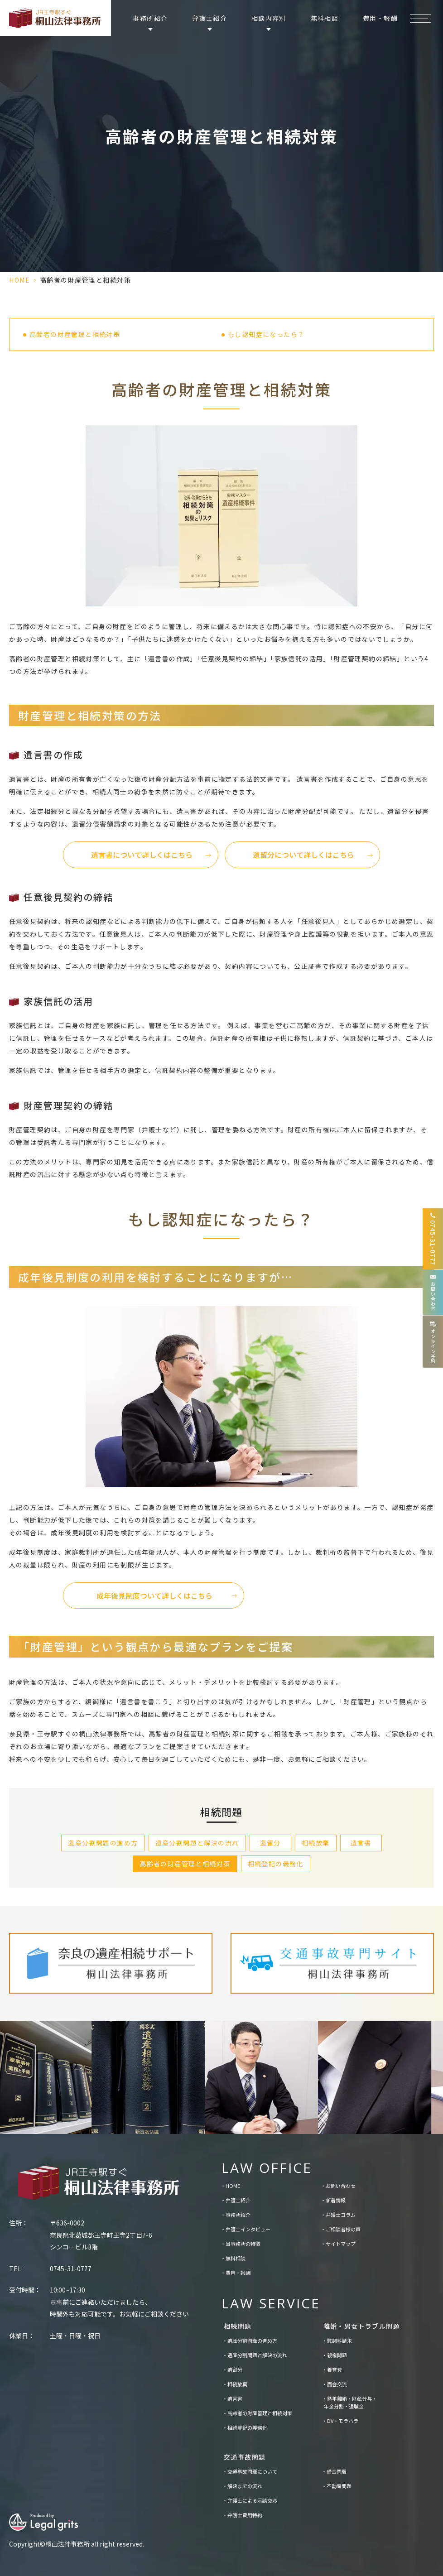 The width and height of the screenshot is (443, 2576). I want to click on 弁護士による示談交渉, so click(252, 2500).